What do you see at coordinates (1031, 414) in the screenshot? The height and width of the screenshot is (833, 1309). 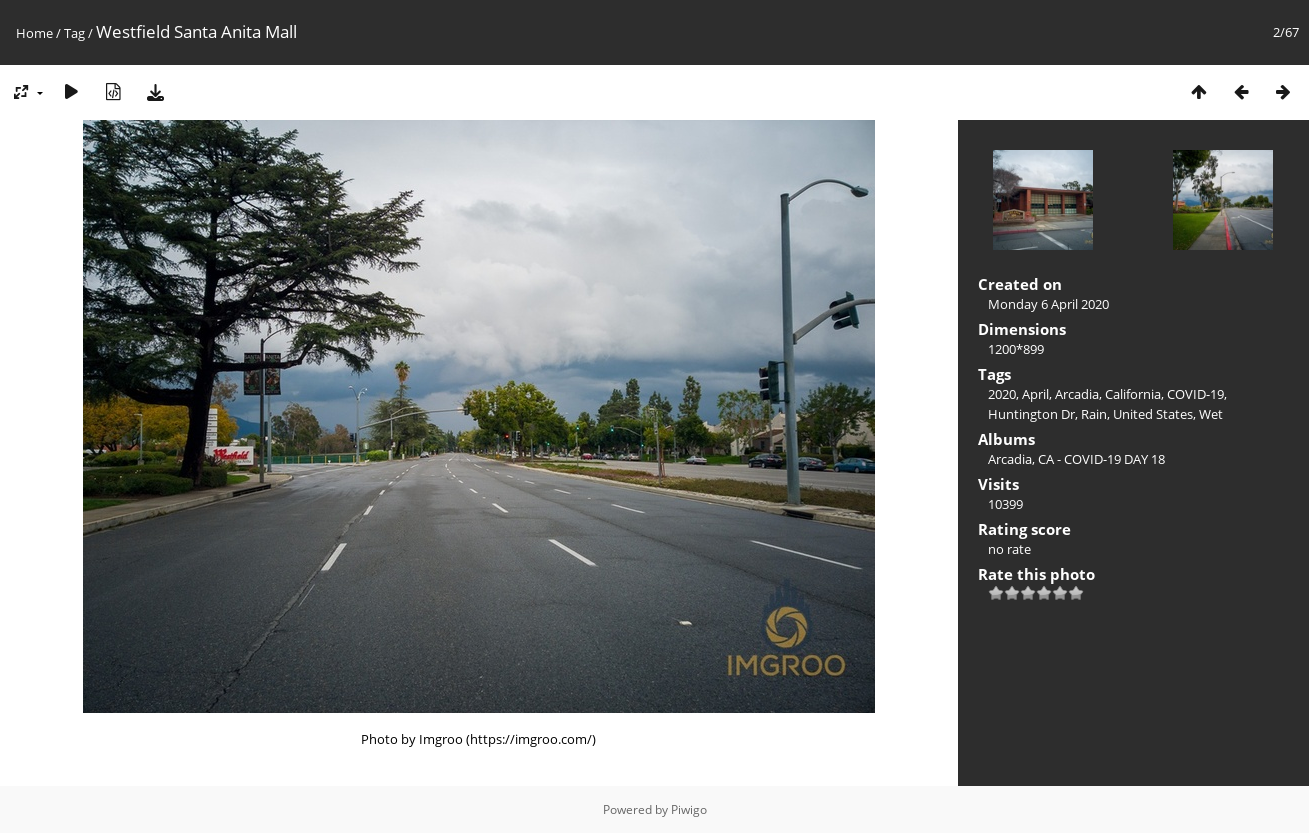 I see `Huntington Dr` at bounding box center [1031, 414].